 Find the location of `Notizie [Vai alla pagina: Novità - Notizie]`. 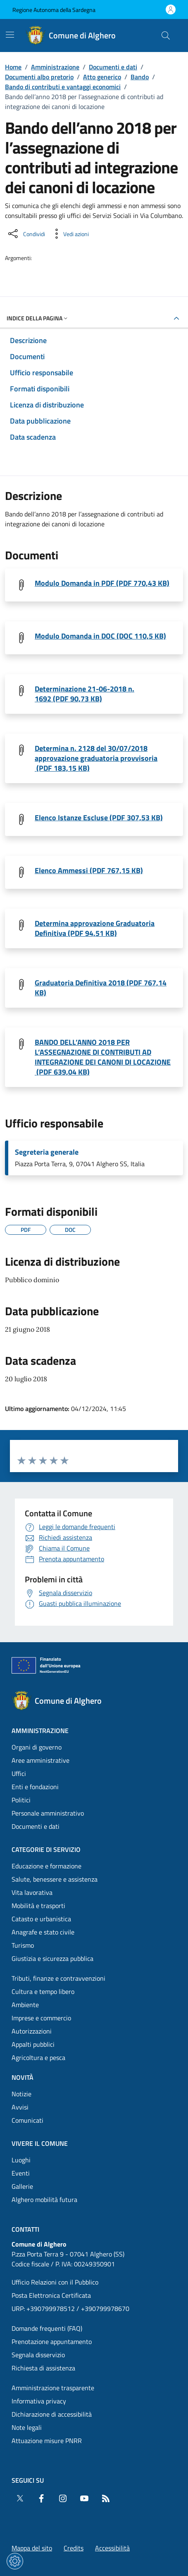

Notizie [Vai alla pagina: Novità - Notizie] is located at coordinates (21, 2094).